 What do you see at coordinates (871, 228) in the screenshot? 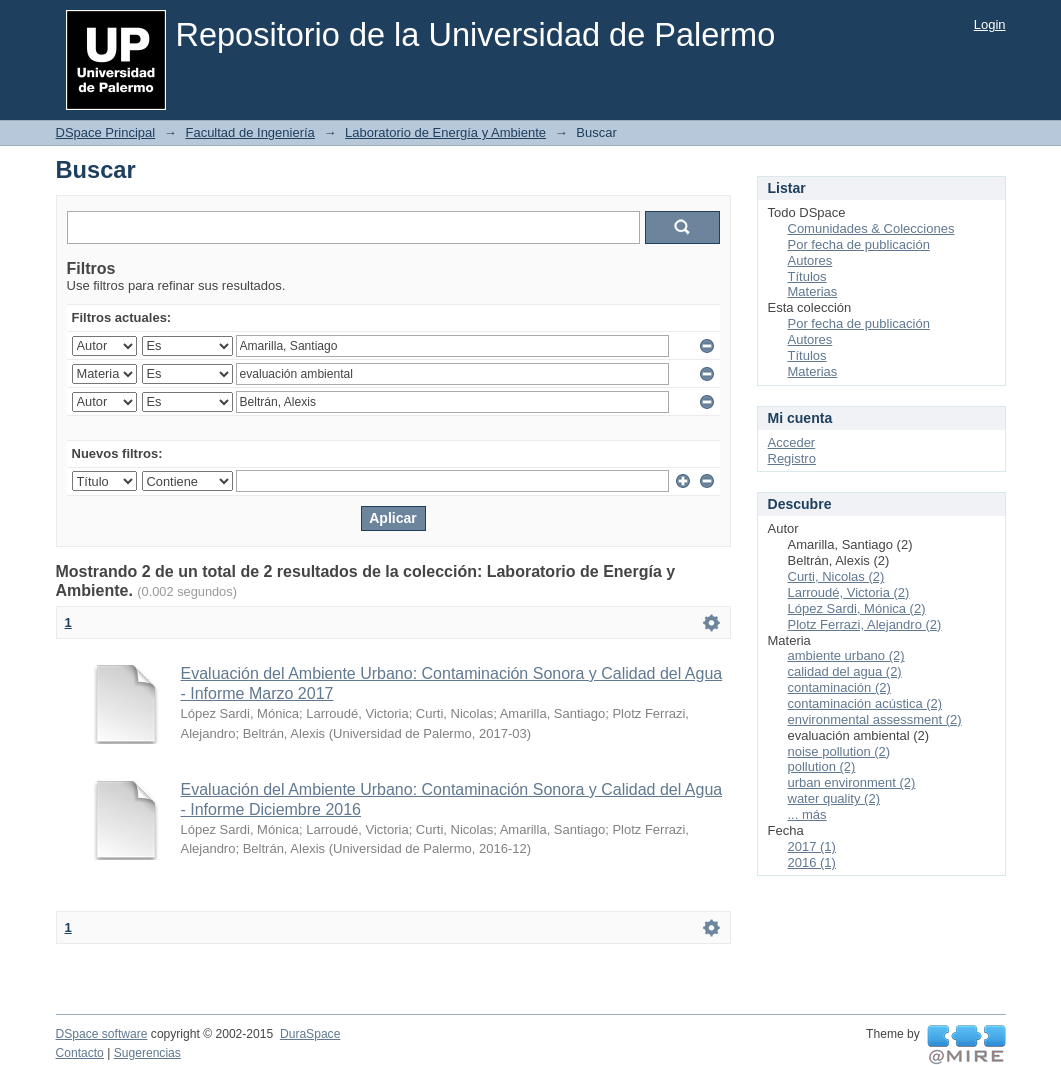
I see `Comunidades & Colecciones` at bounding box center [871, 228].